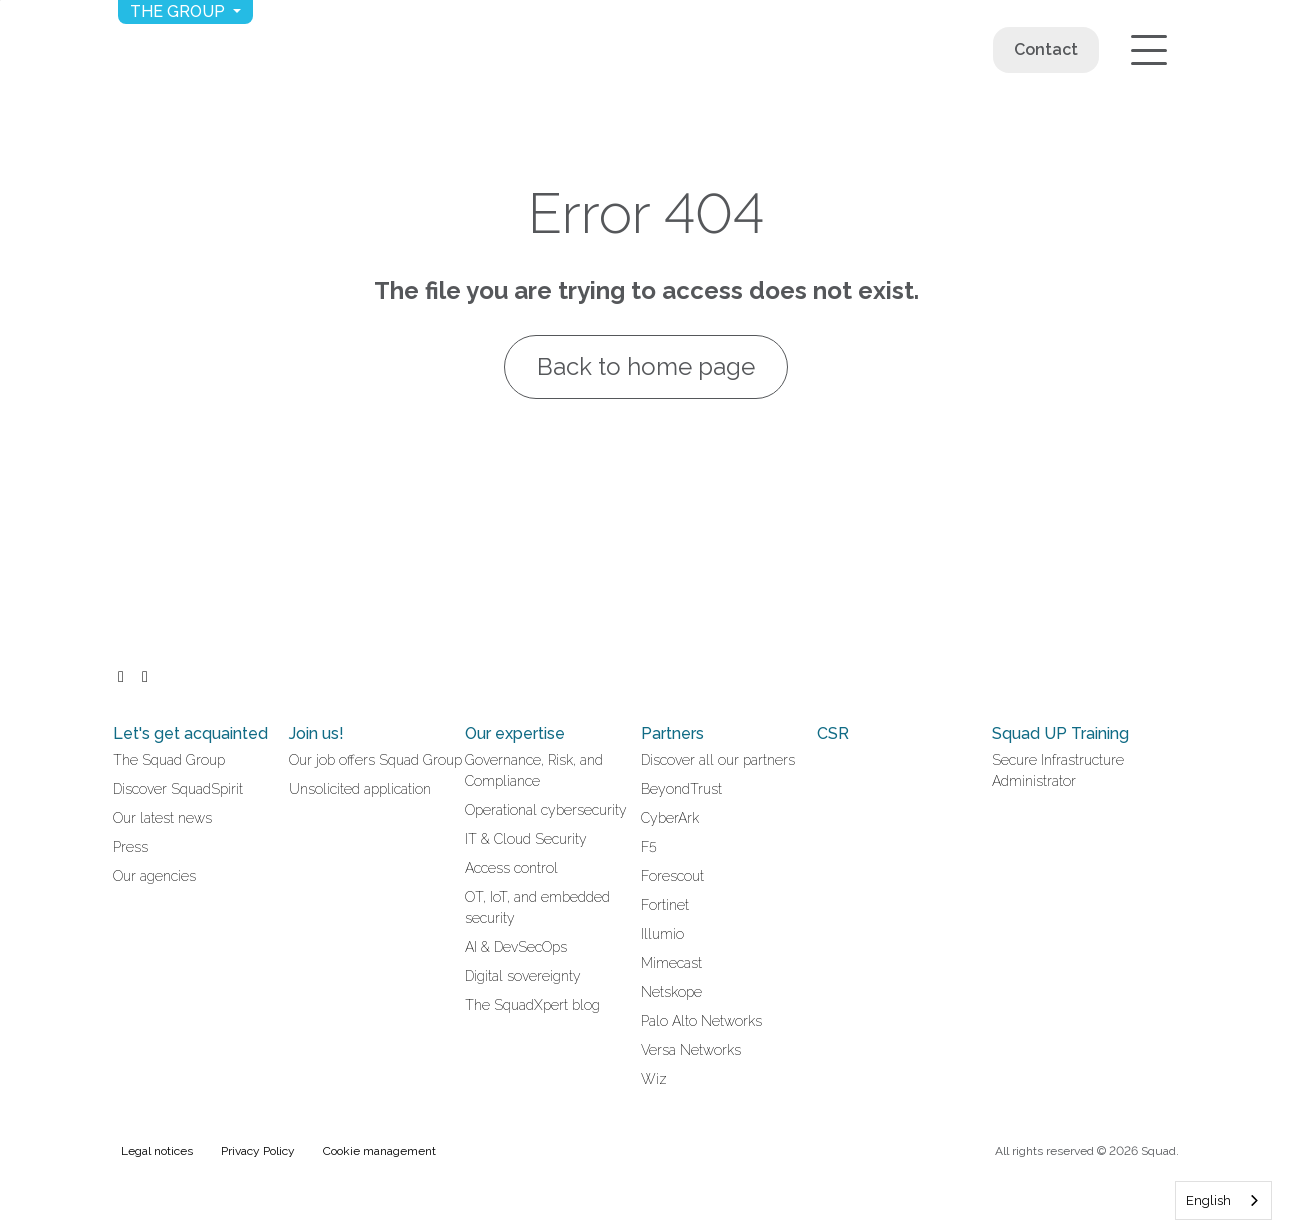 The width and height of the screenshot is (1292, 1220). Describe the element at coordinates (1223, 1200) in the screenshot. I see `[combobox]` at that location.